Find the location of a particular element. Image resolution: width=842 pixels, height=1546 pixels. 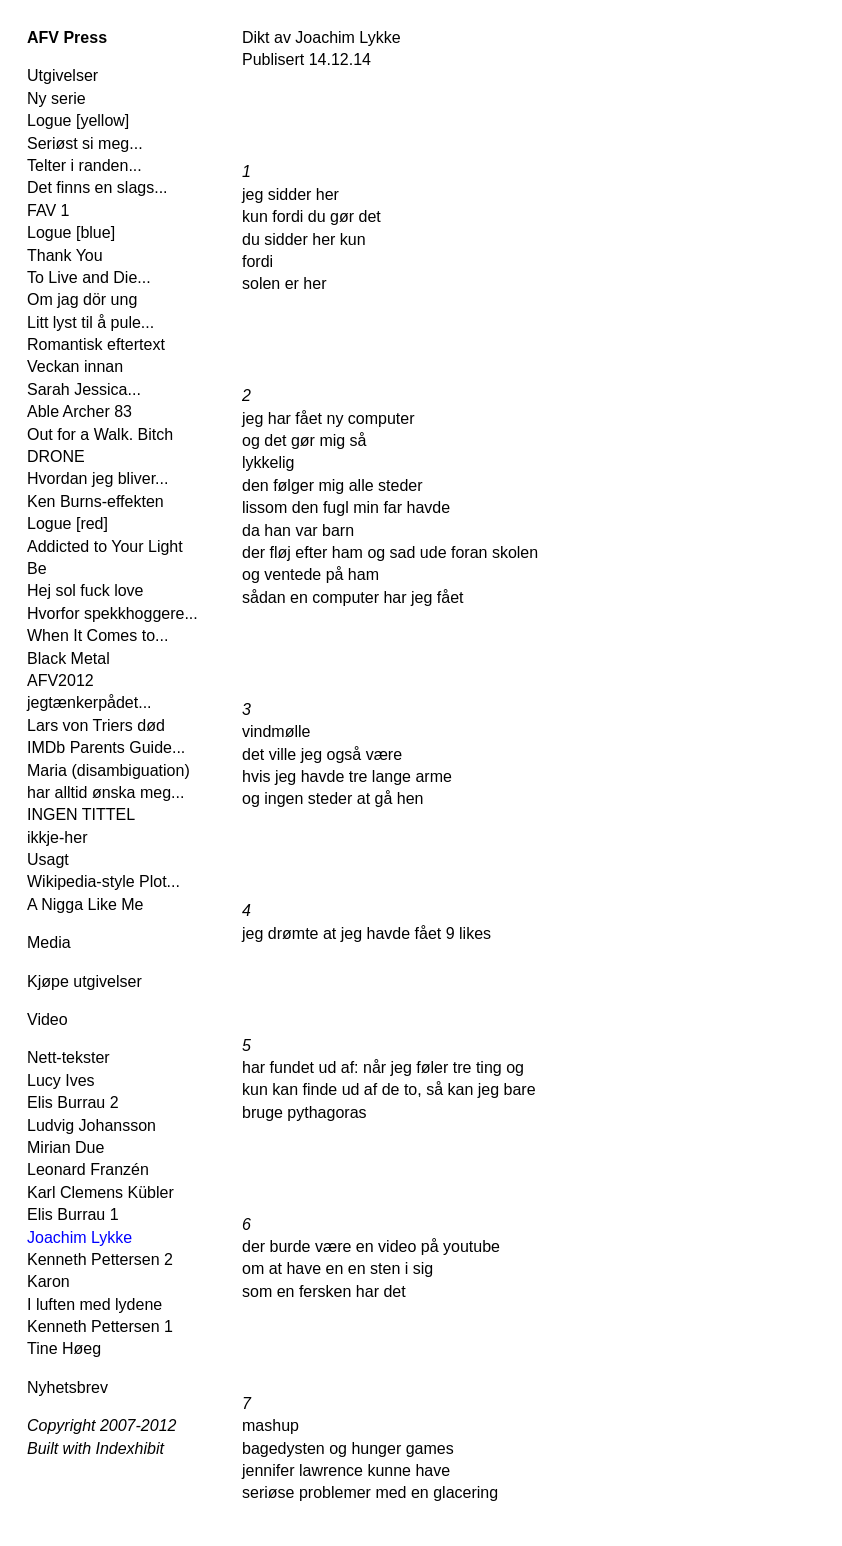

Media is located at coordinates (49, 942).